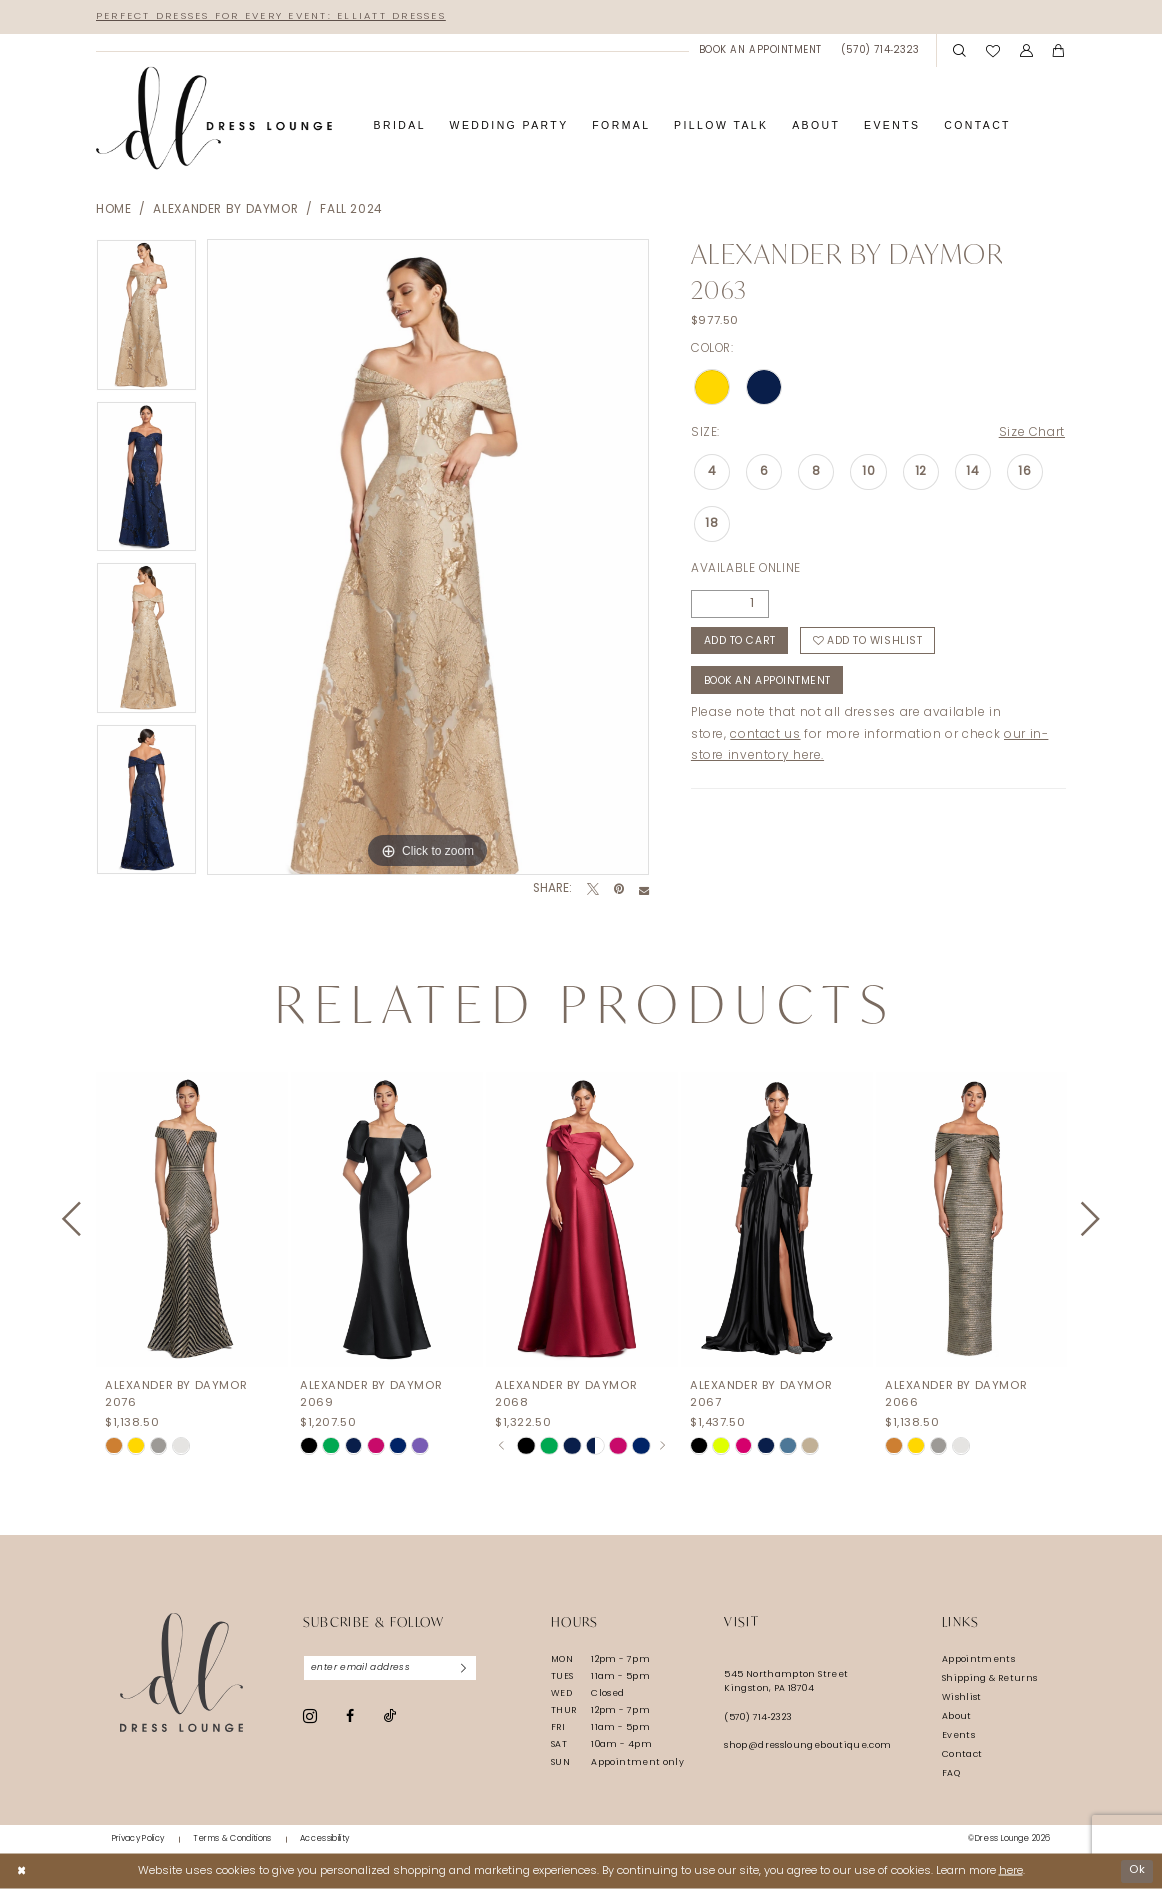 The width and height of the screenshot is (1162, 1889). I want to click on FAQ, so click(951, 1773).